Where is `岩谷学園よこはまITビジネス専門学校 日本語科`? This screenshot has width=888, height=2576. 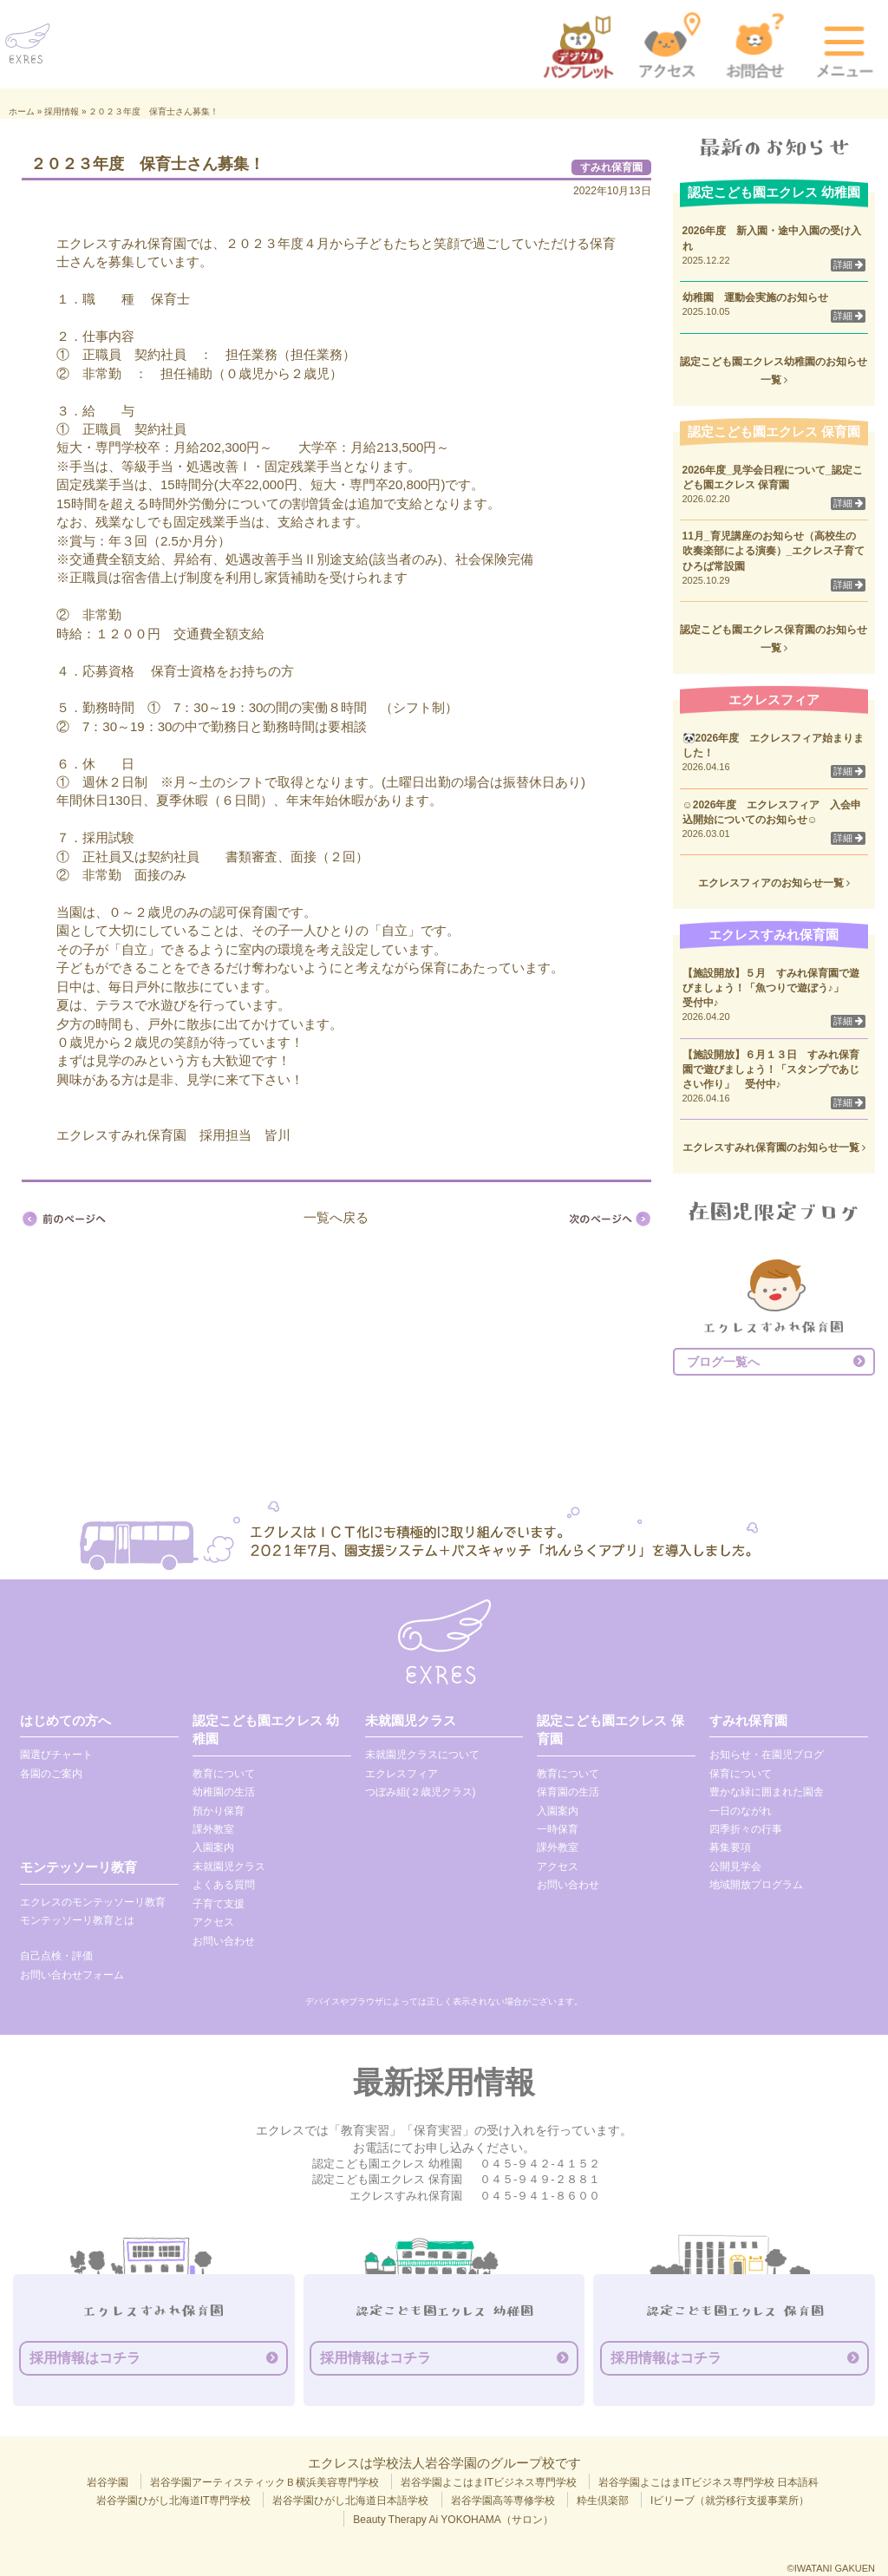
岩谷学園よこはまITビジネス専門学校 日本語科 is located at coordinates (708, 2482).